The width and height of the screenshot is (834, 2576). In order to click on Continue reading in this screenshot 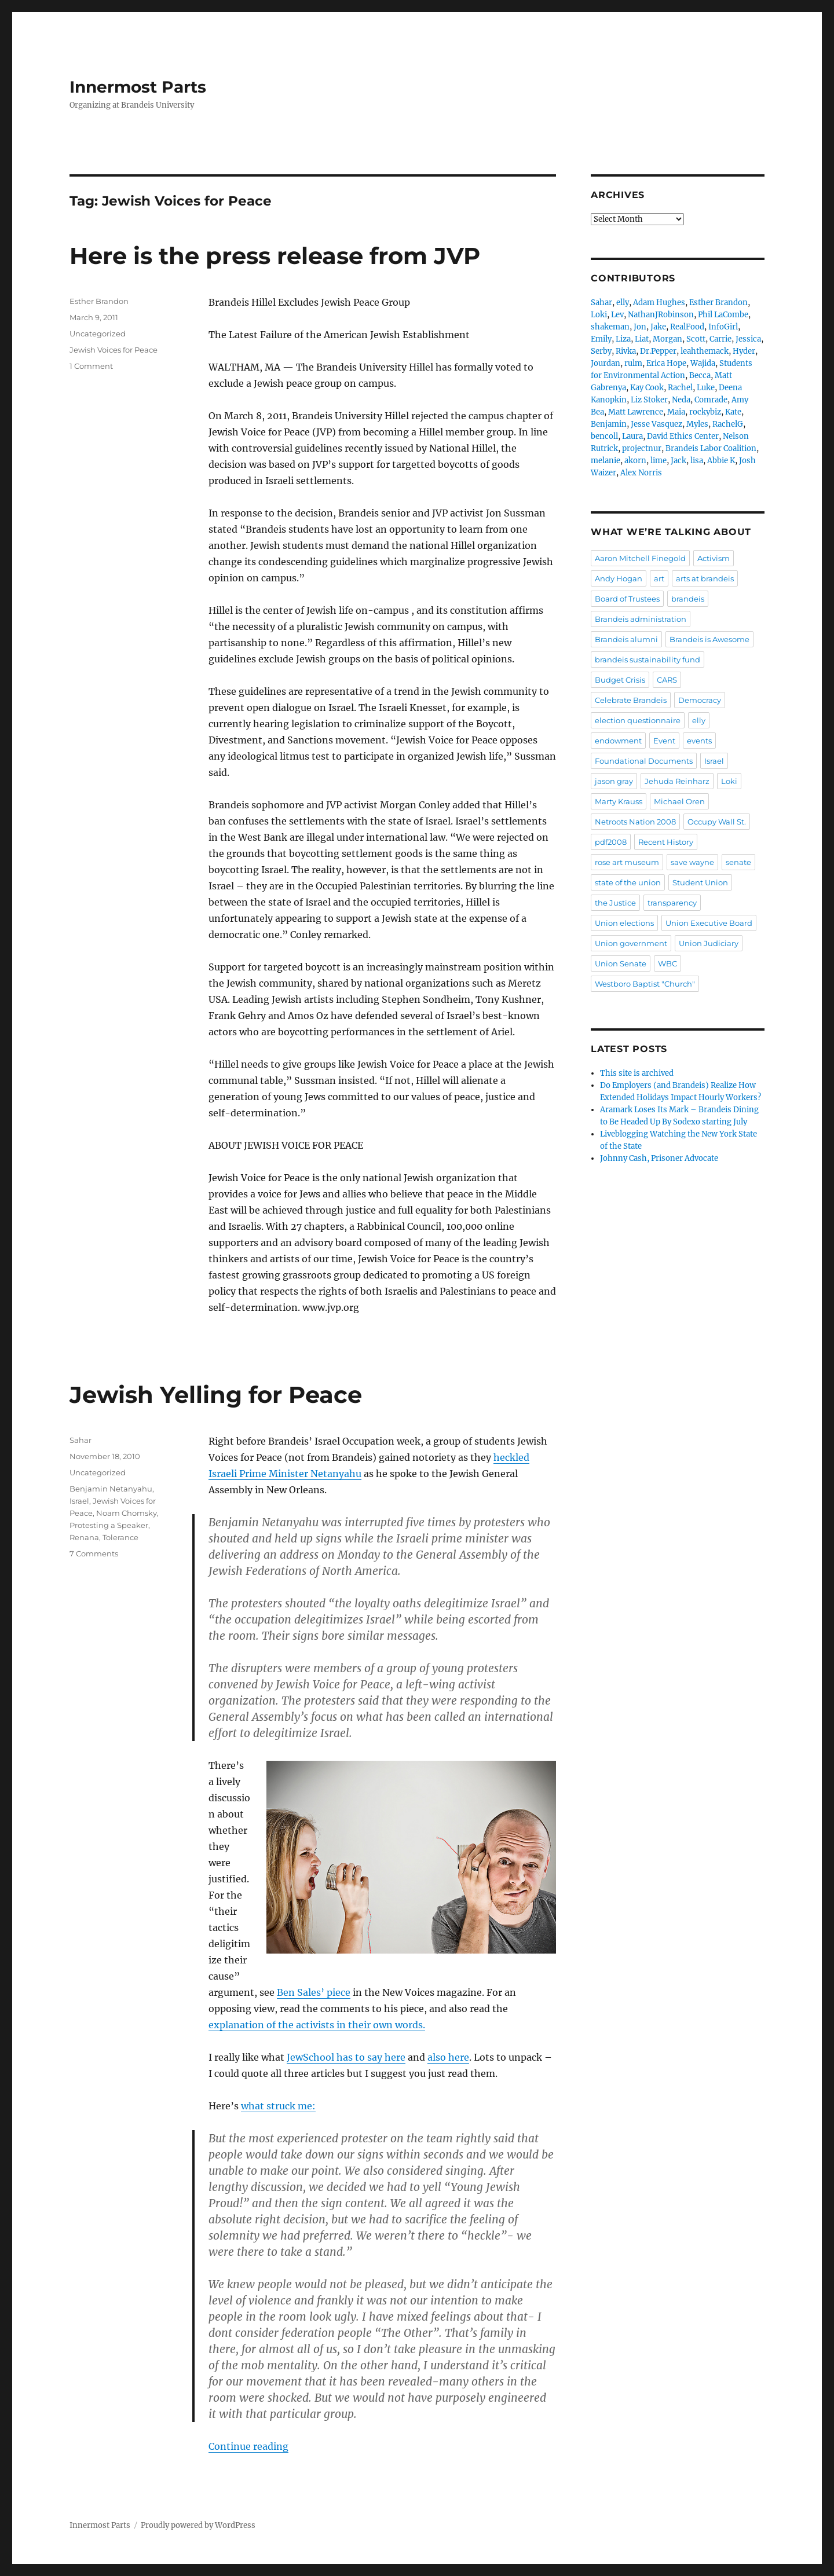, I will do `click(248, 2446)`.